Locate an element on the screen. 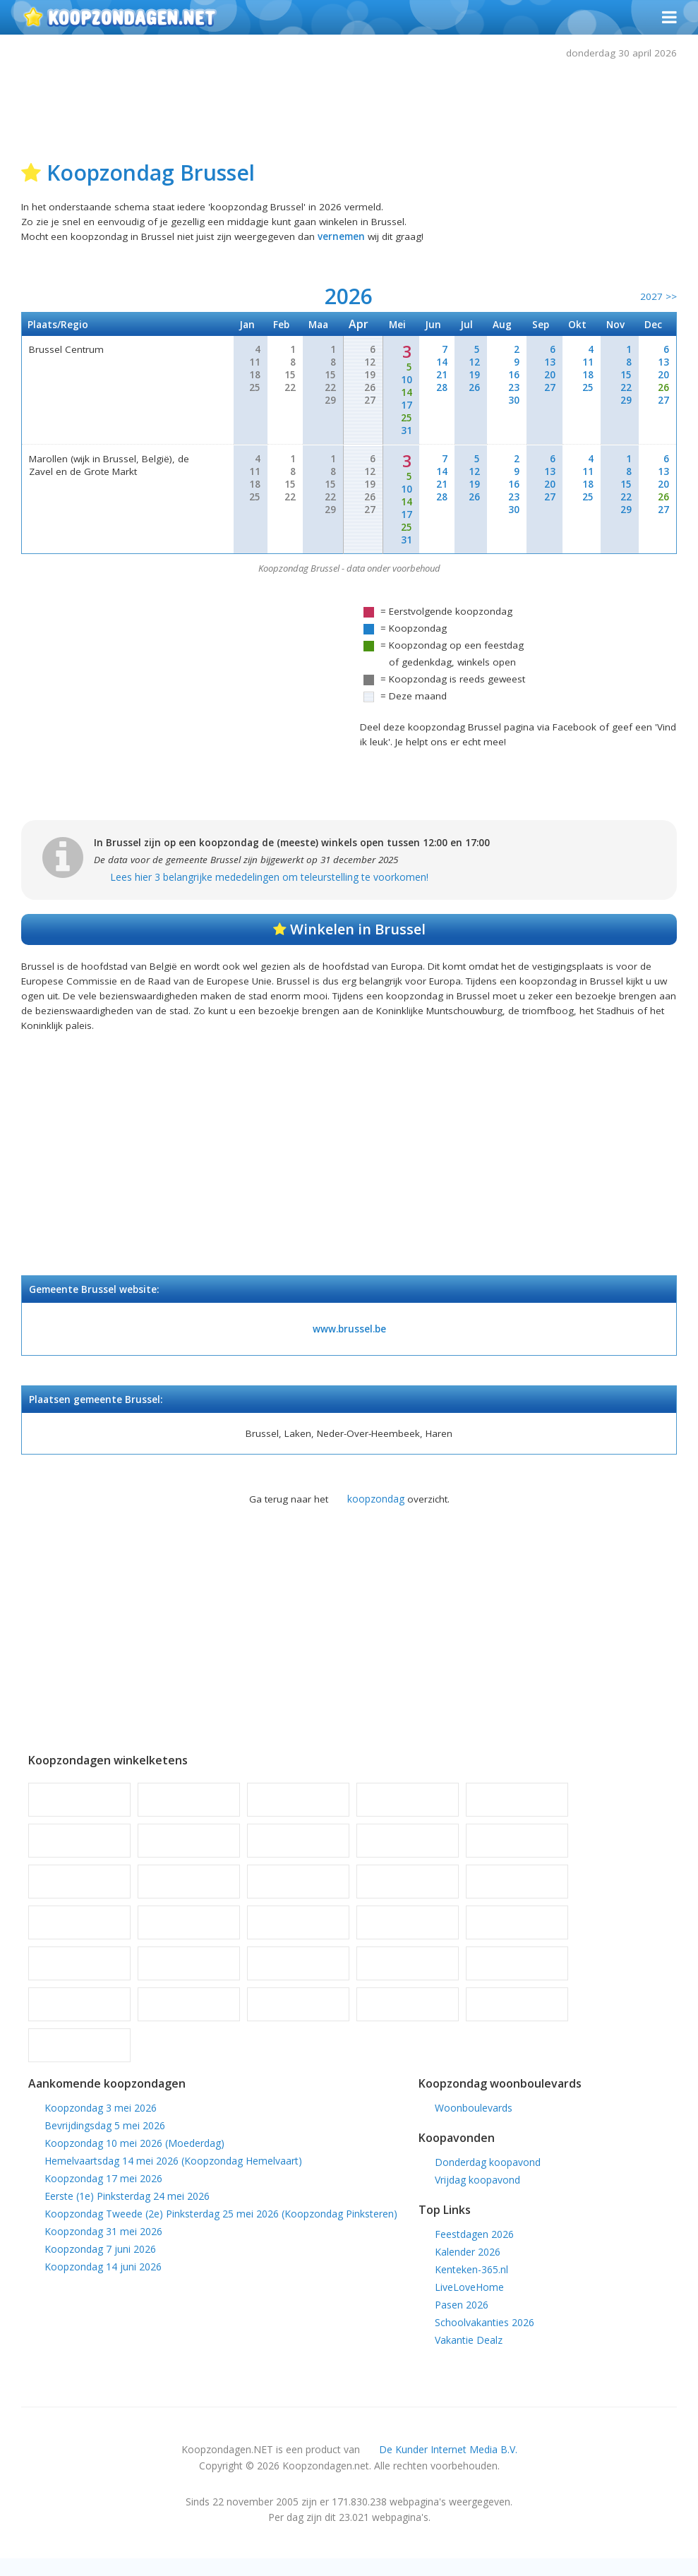 The image size is (698, 2576). Lees hier 3 belangrijke mededelingen om teleurstelling te voorkomen! is located at coordinates (271, 882).